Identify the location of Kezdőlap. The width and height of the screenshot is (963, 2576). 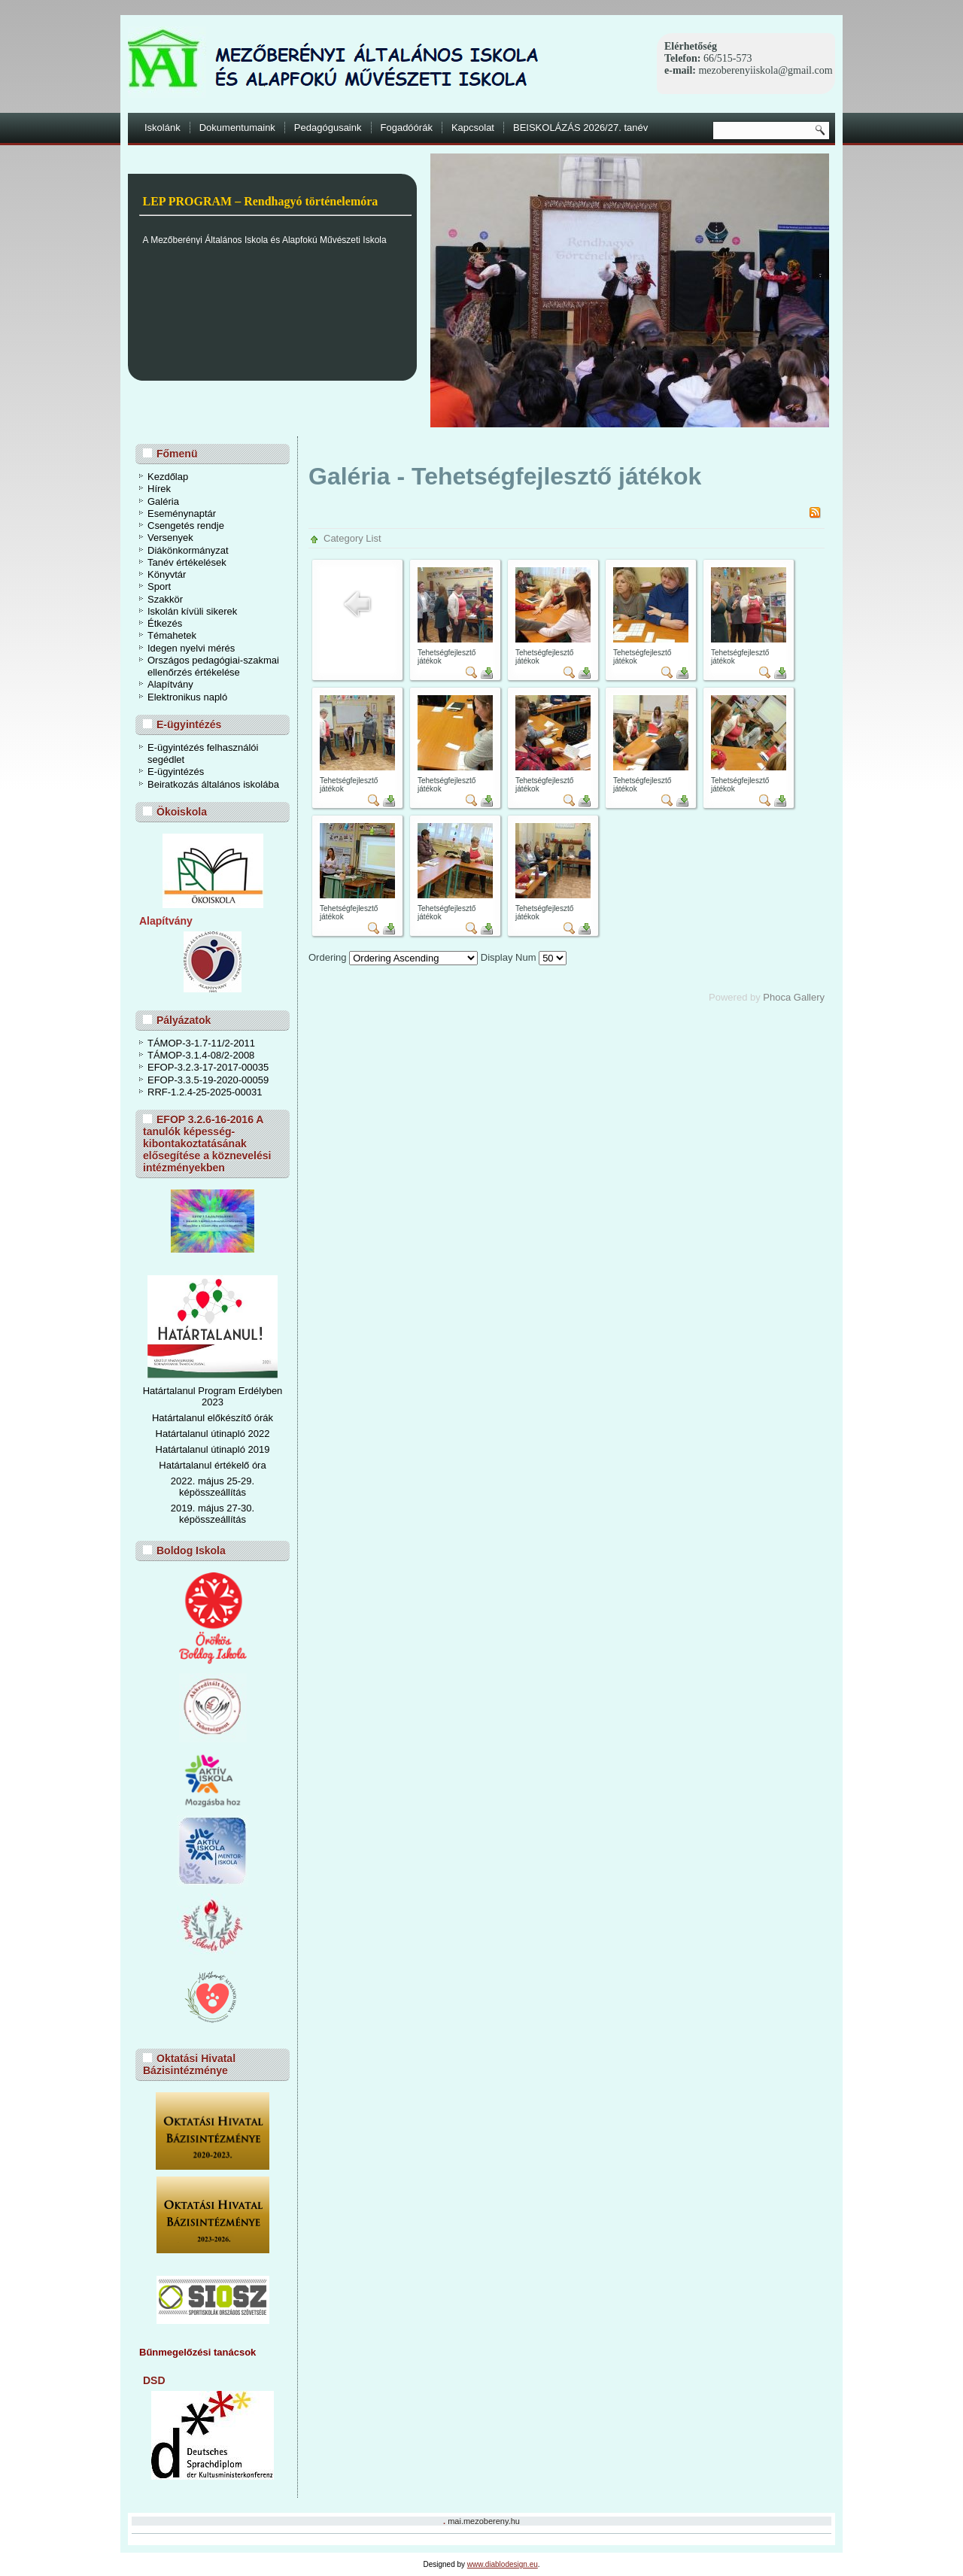
(167, 476).